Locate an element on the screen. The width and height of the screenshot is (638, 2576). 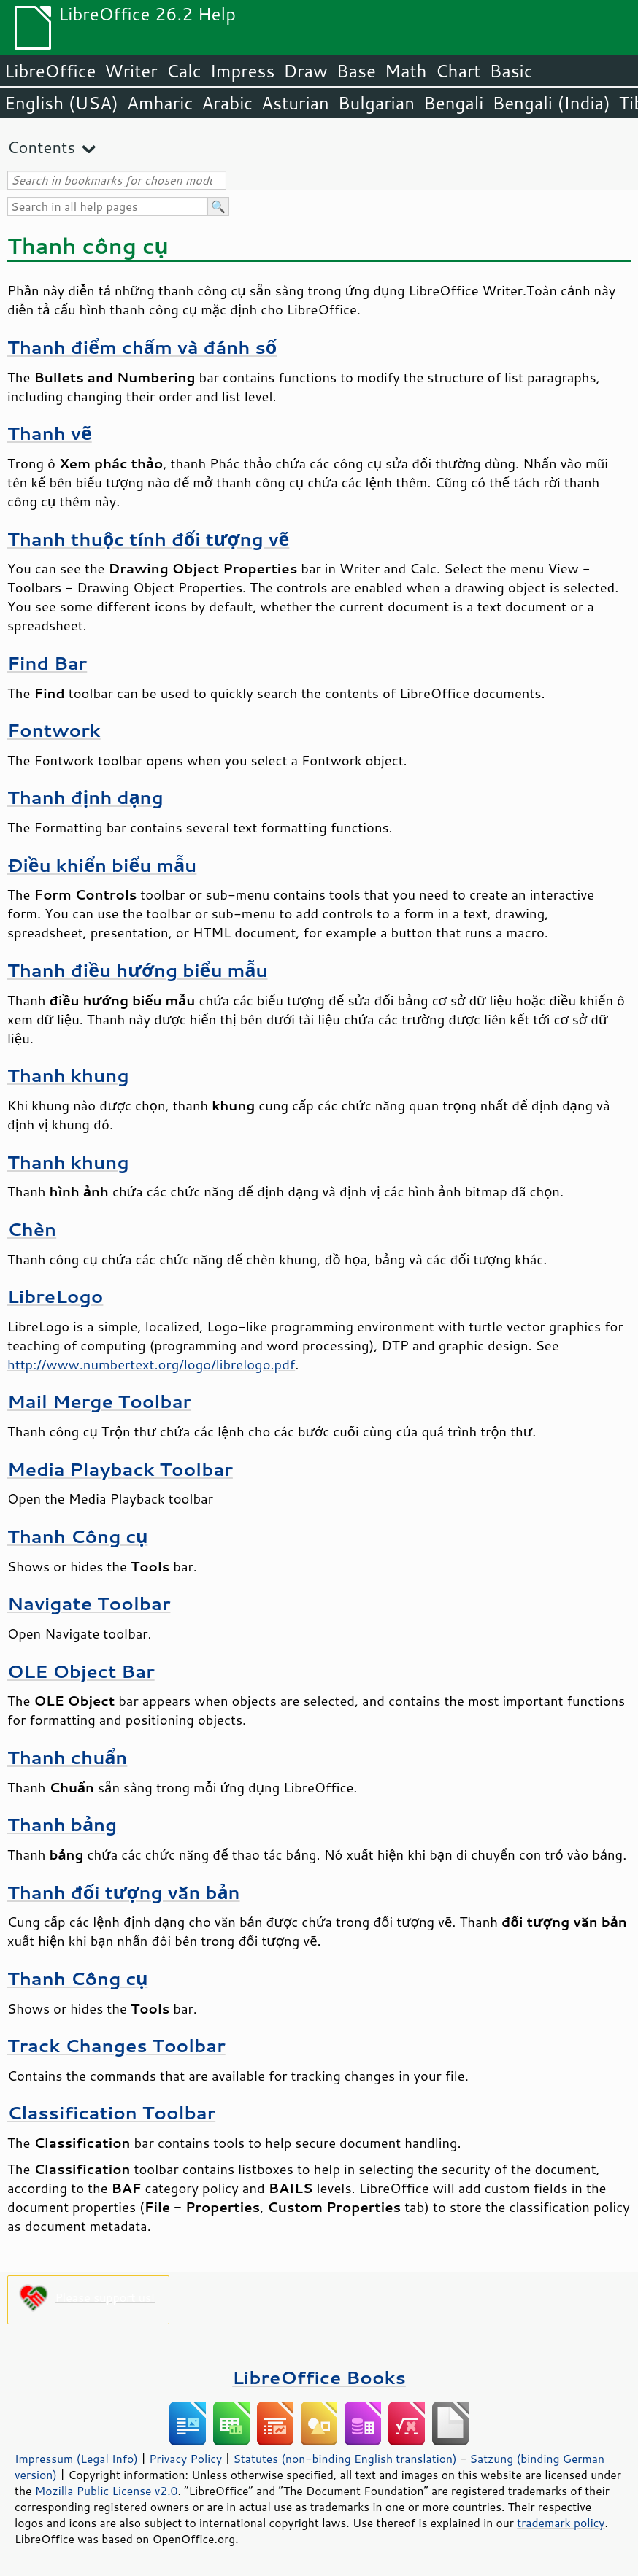
LibreOffice is located at coordinates (50, 70).